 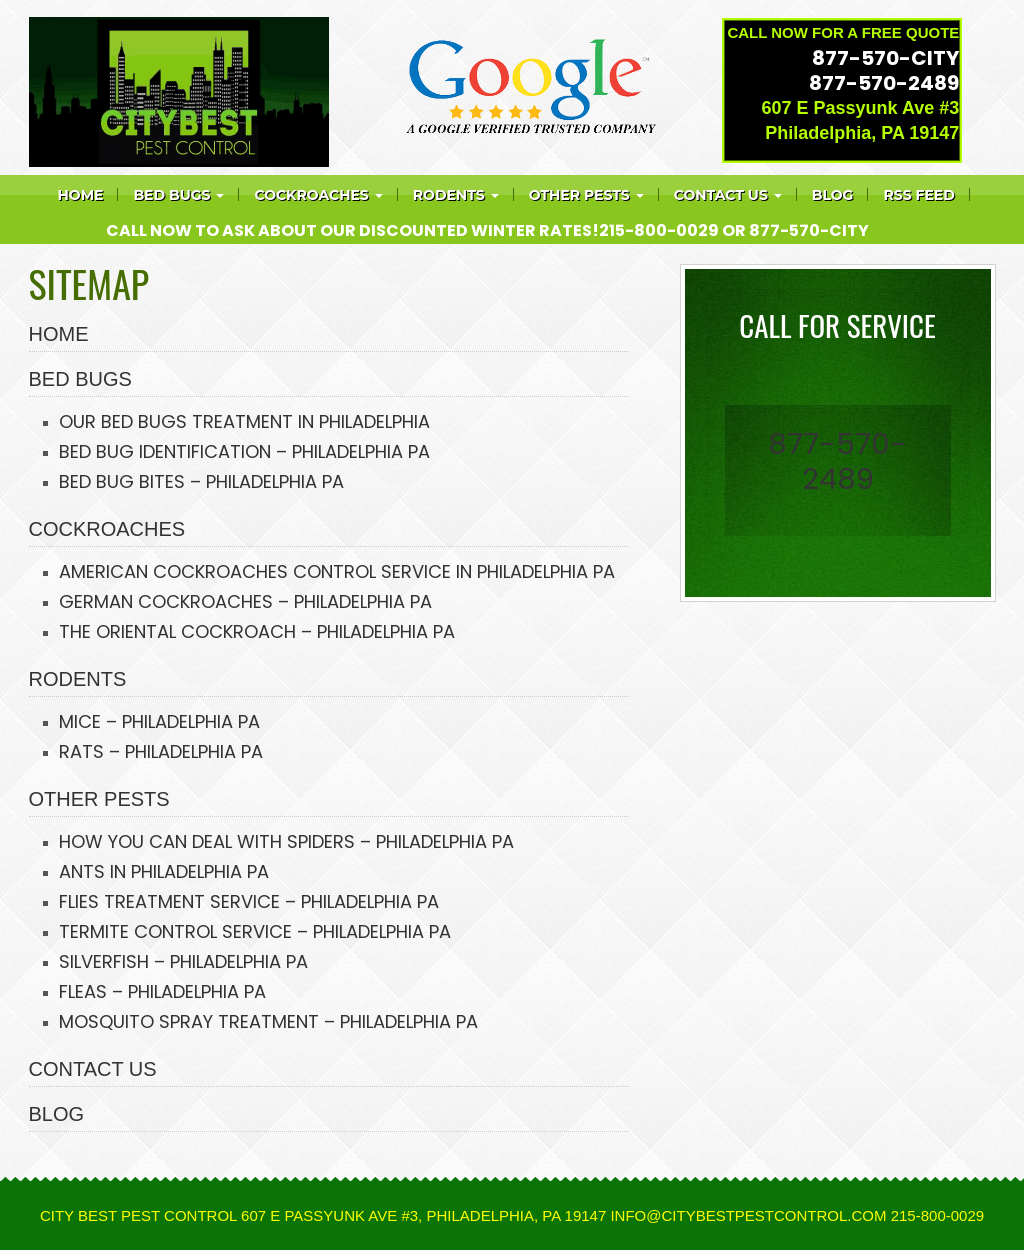 I want to click on Rodents, so click(x=456, y=195).